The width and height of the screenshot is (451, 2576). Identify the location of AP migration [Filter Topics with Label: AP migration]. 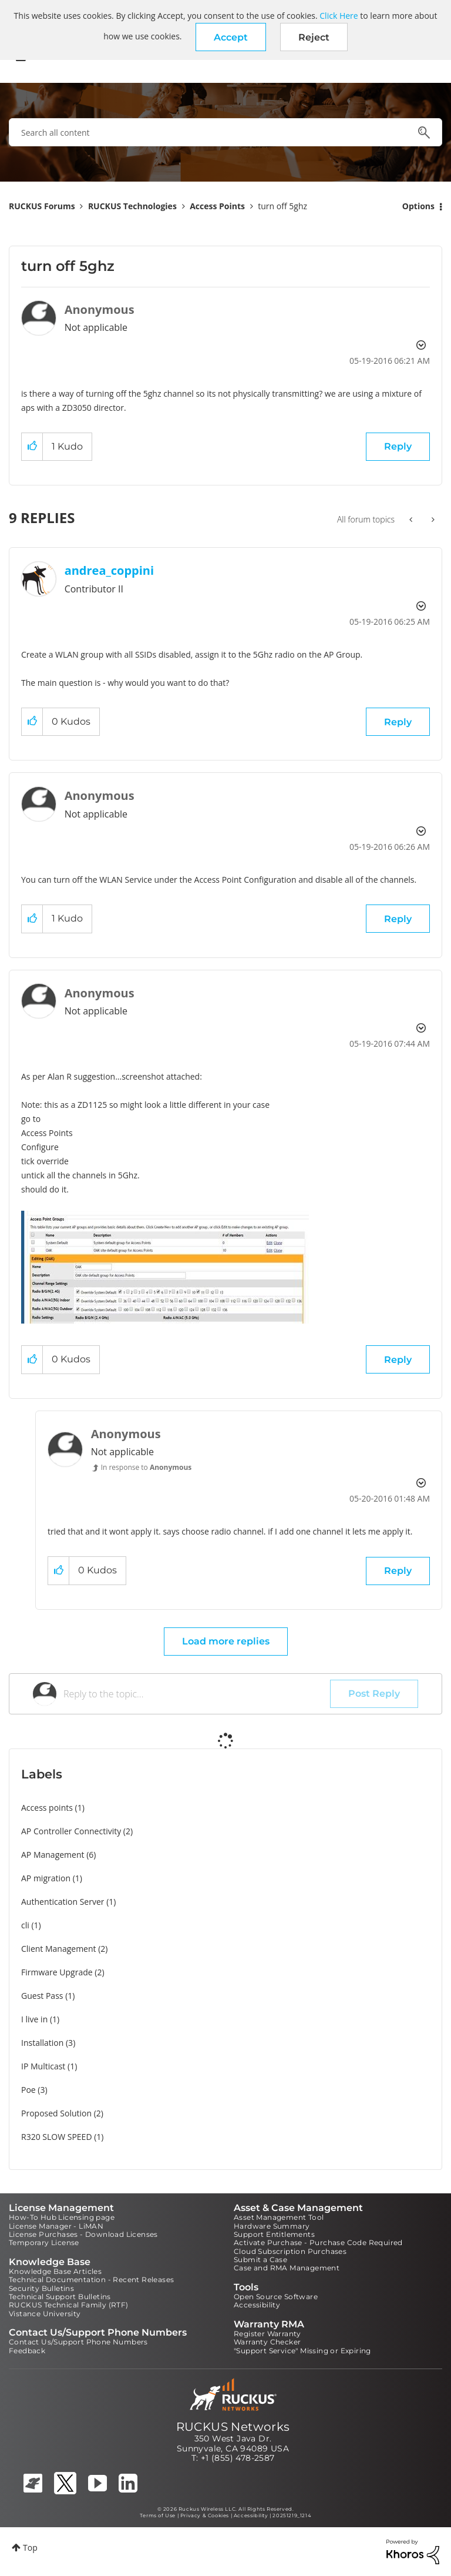
(45, 1878).